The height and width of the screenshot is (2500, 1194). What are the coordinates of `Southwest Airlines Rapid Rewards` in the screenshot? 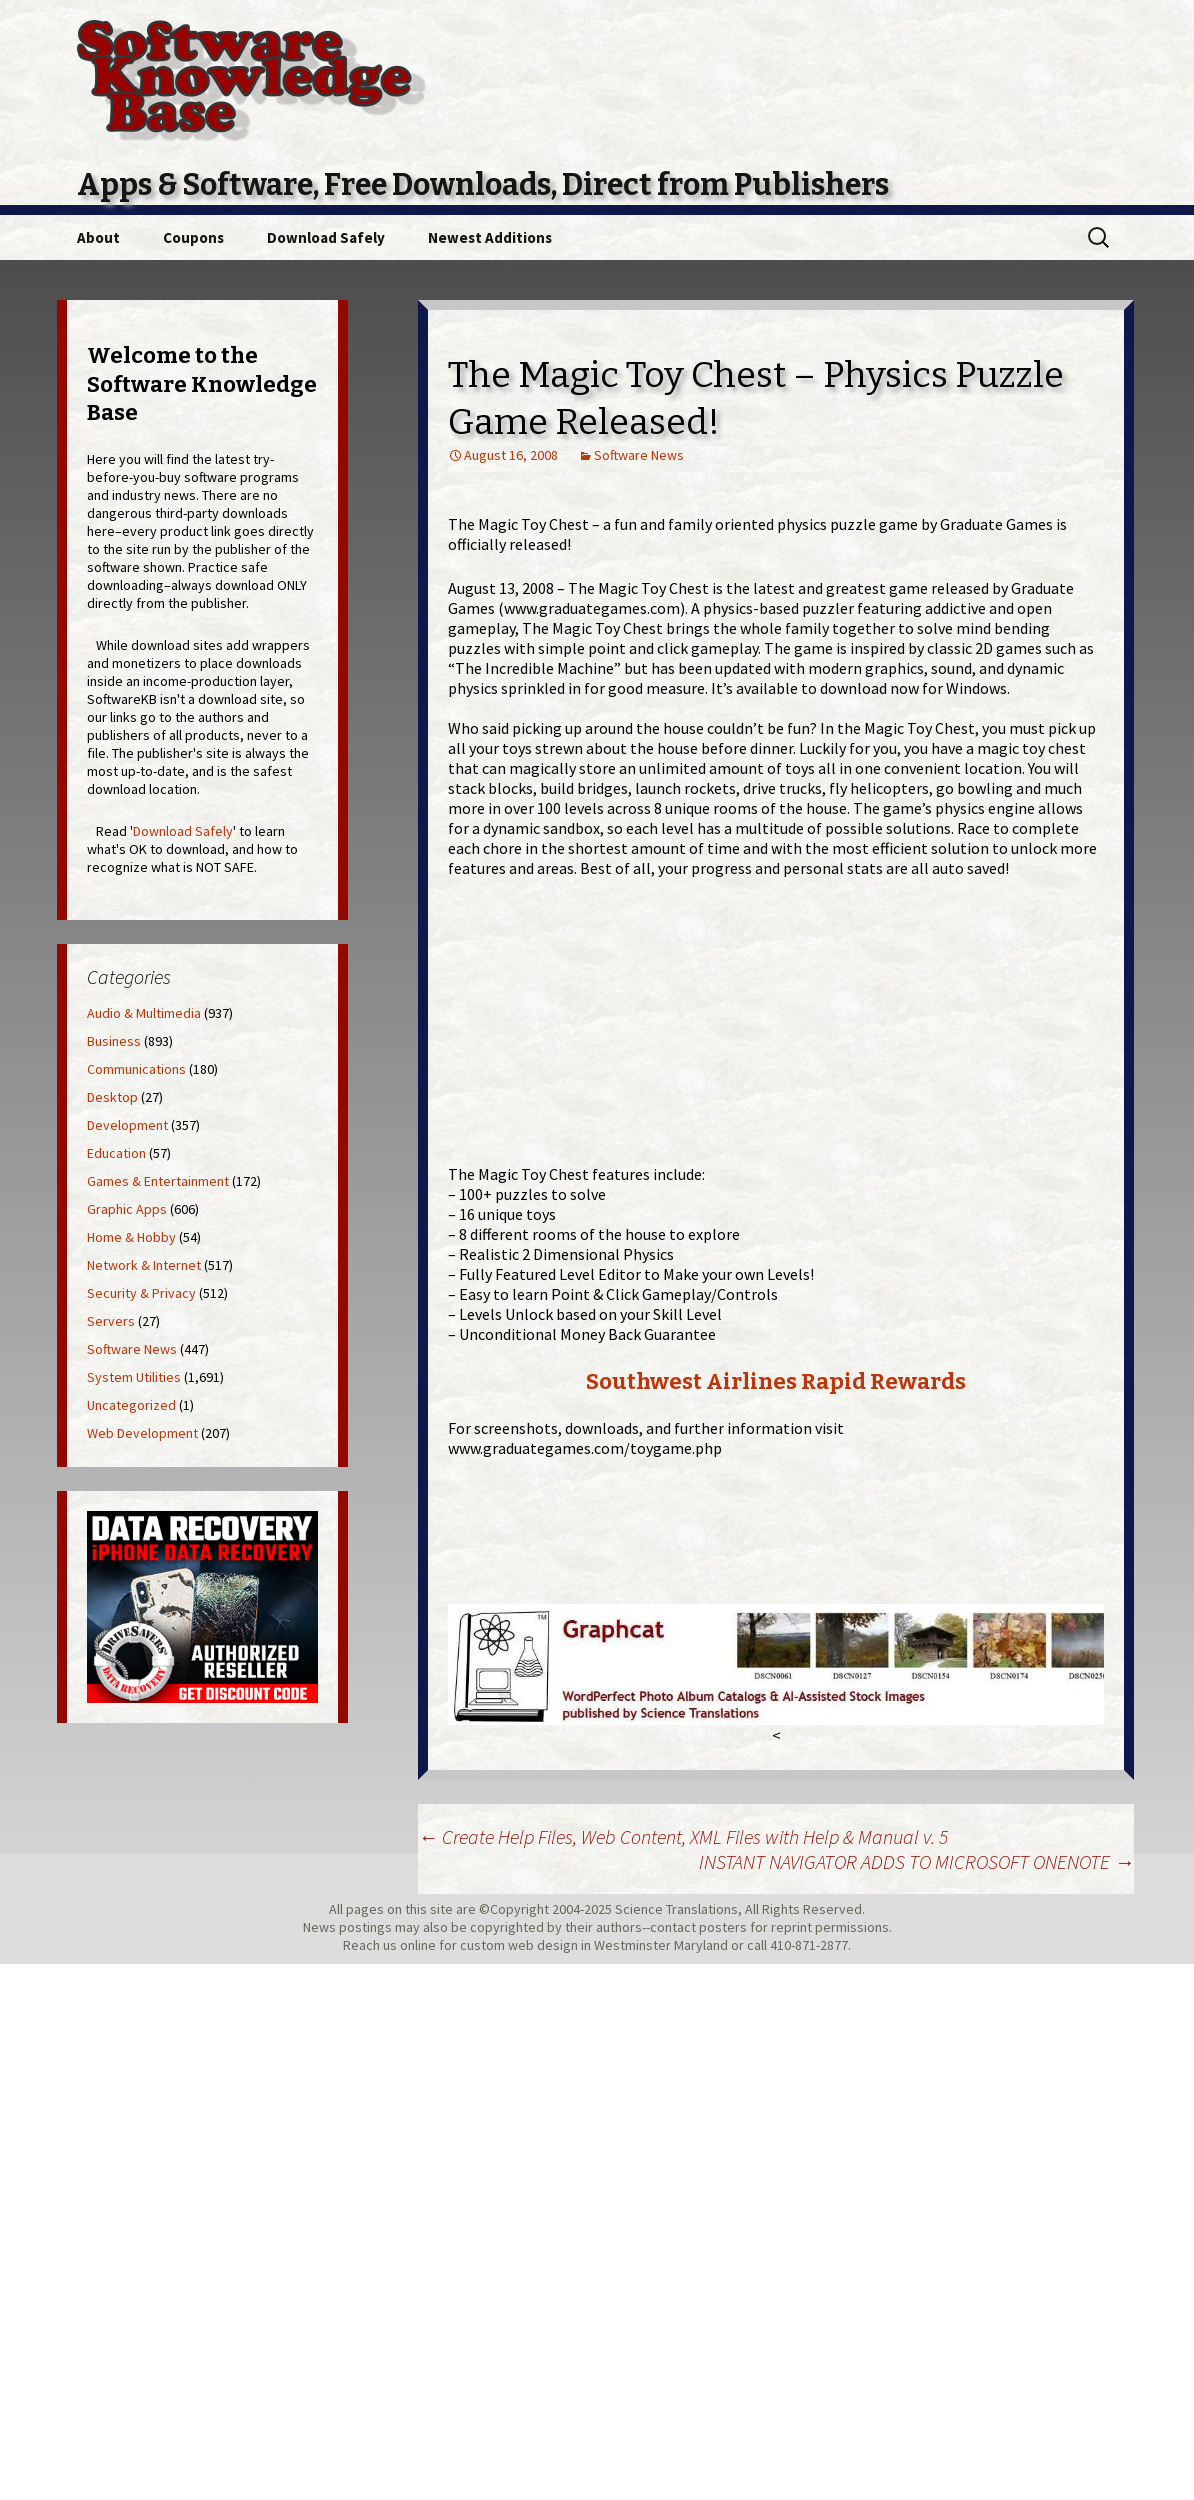 It's located at (776, 1381).